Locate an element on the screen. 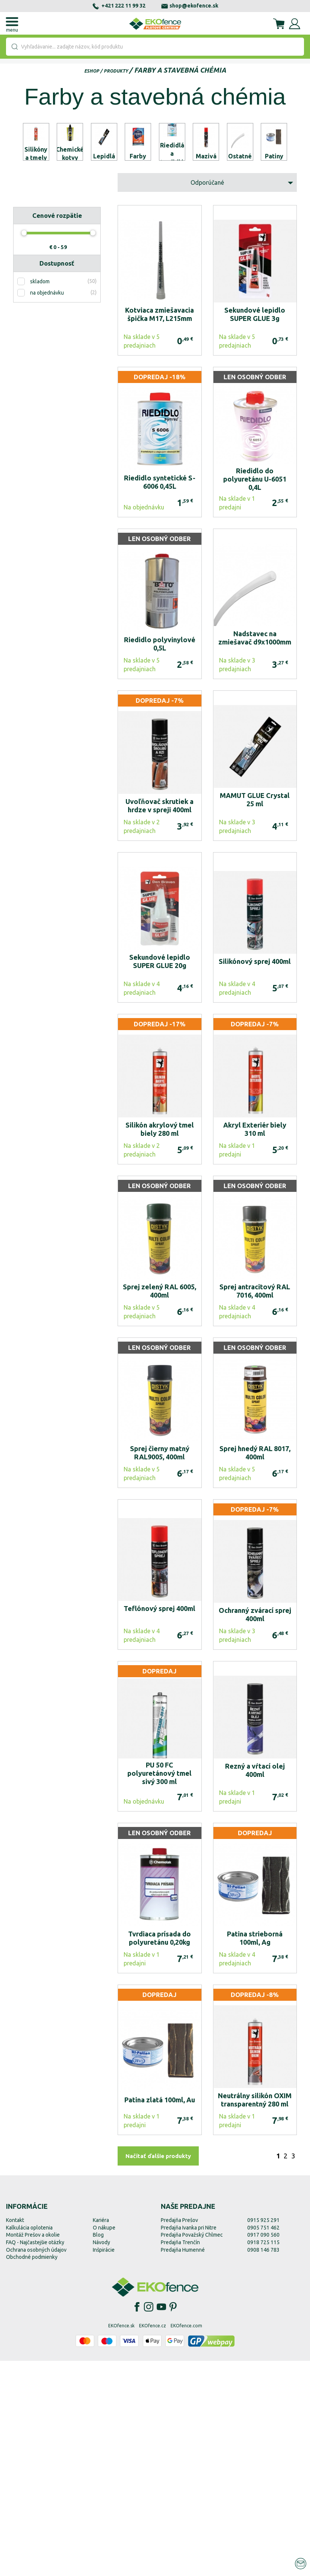 The height and width of the screenshot is (2576, 310). FAQ - Najčastejšie otázky is located at coordinates (35, 2457).